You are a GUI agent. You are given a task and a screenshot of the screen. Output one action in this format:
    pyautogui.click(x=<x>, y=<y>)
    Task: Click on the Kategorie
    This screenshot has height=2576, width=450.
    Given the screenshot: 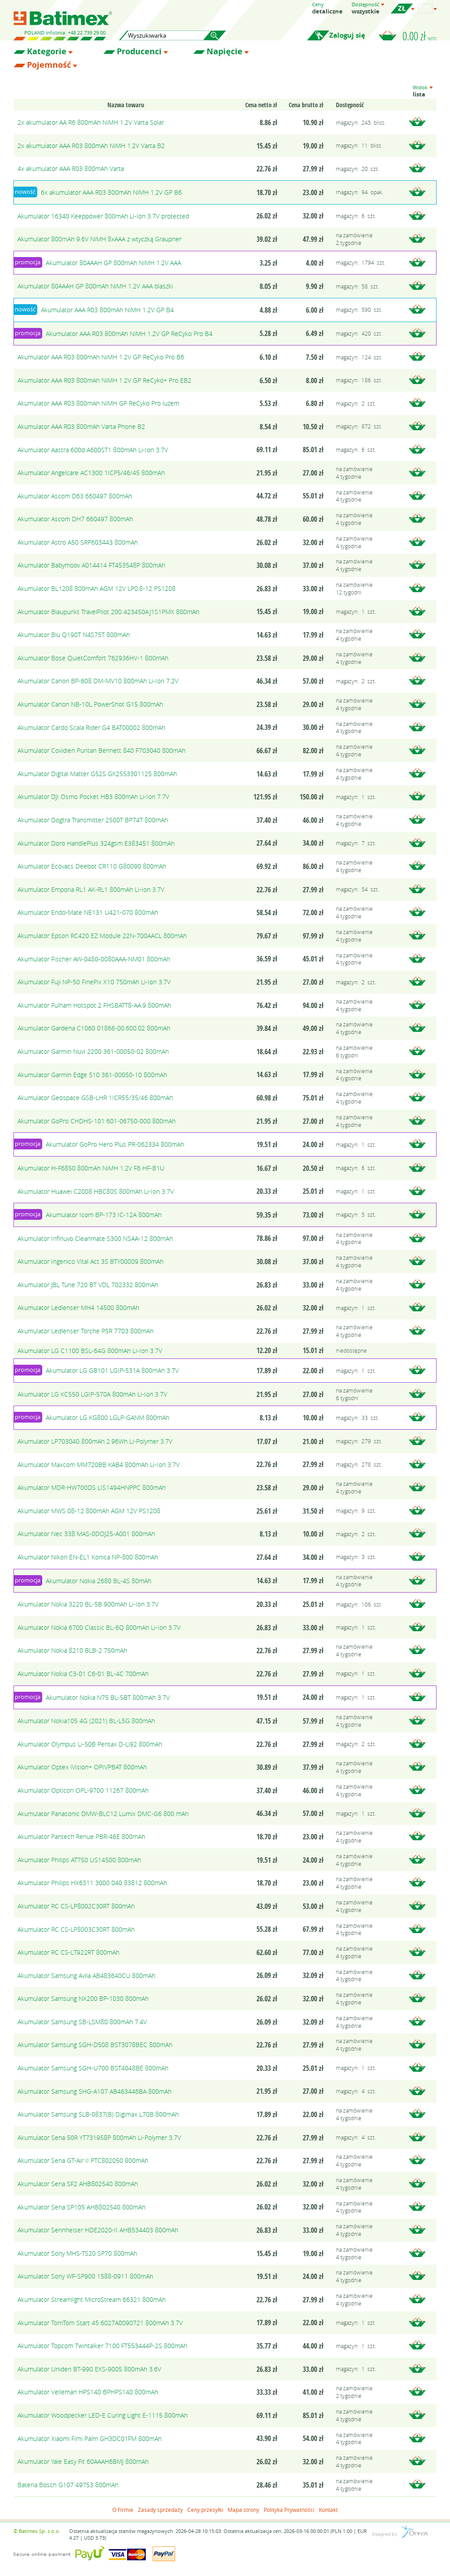 What is the action you would take?
    pyautogui.click(x=46, y=52)
    